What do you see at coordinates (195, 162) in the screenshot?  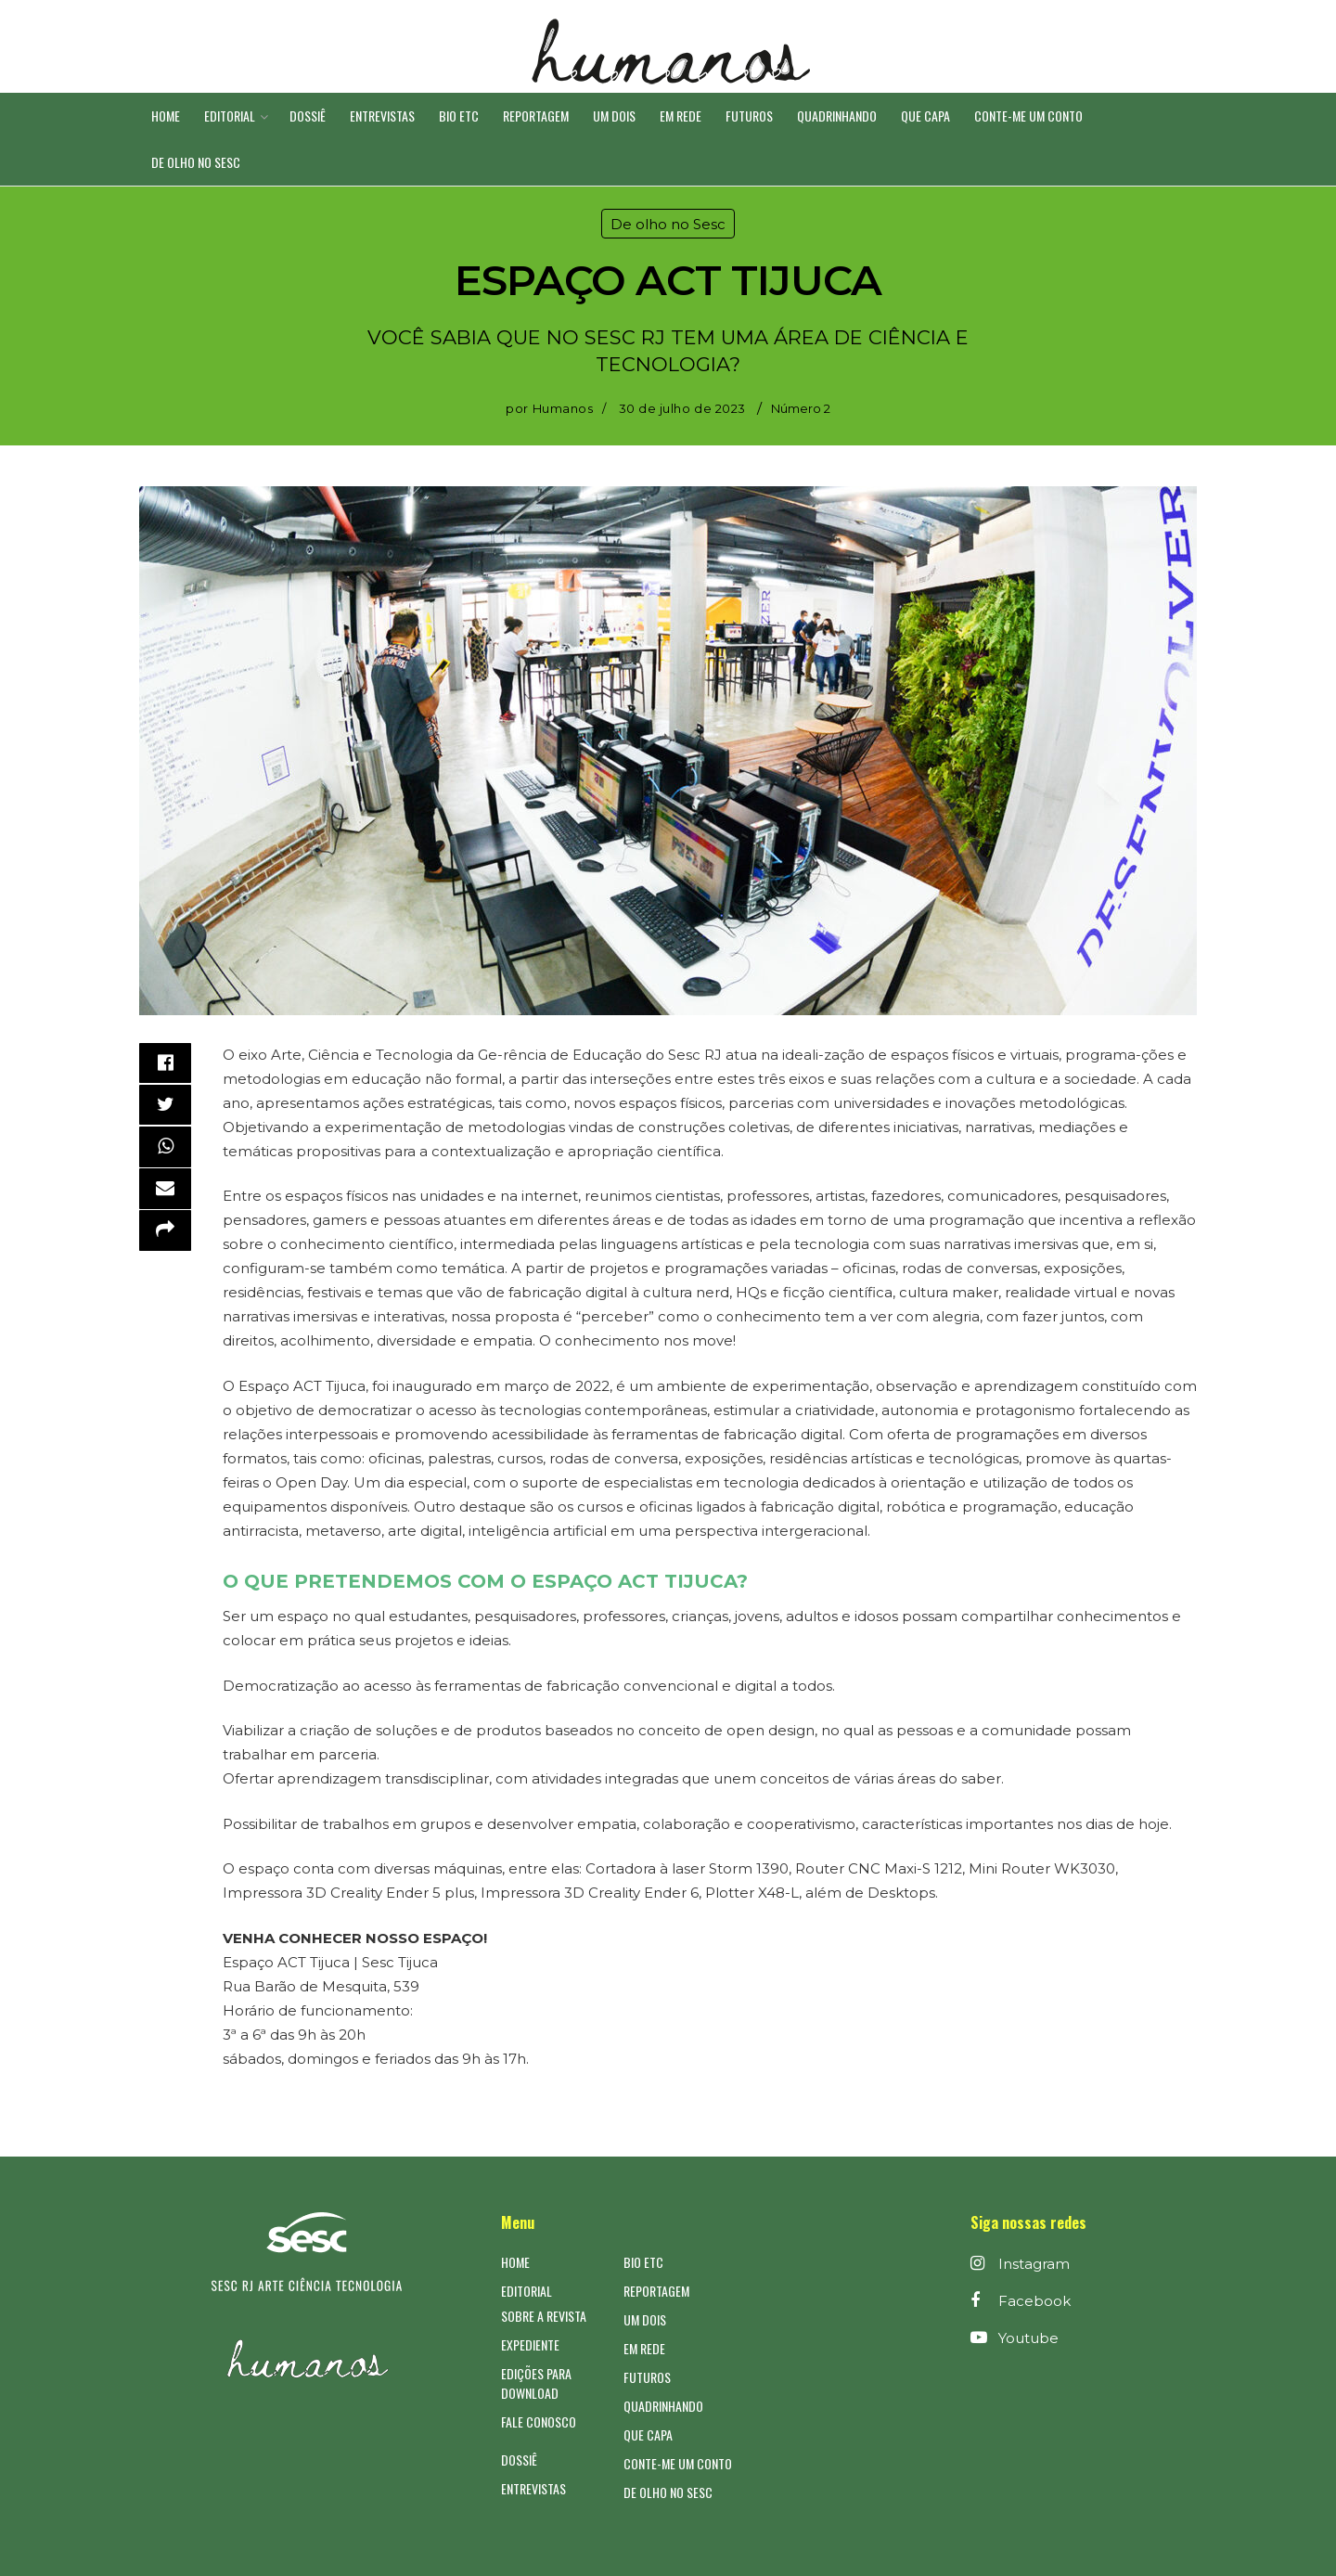 I see `De olho no Sesc` at bounding box center [195, 162].